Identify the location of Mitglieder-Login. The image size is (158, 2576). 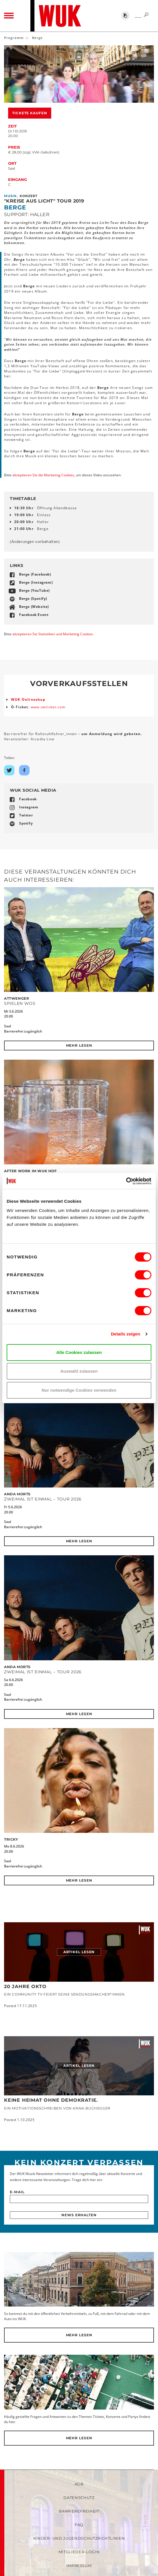
(79, 2551).